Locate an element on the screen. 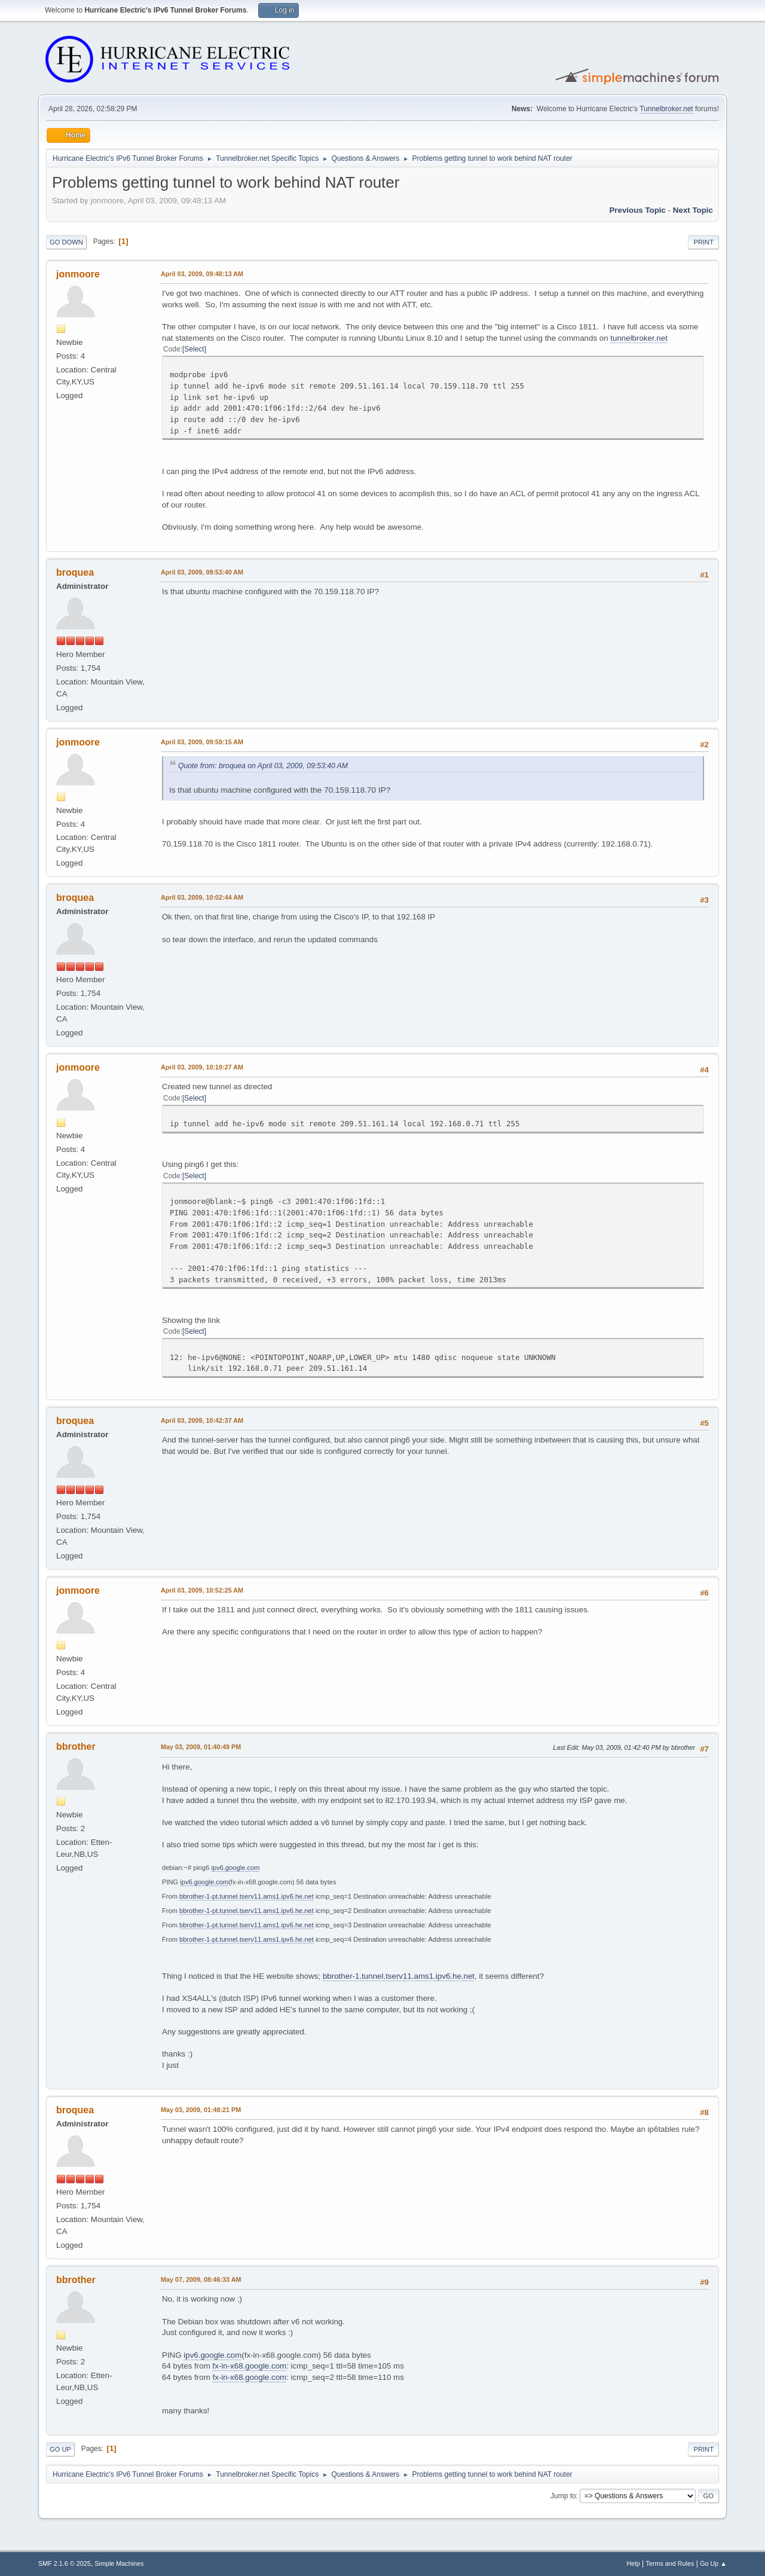  April 03, 2009, 10:42:37 AM is located at coordinates (202, 1420).